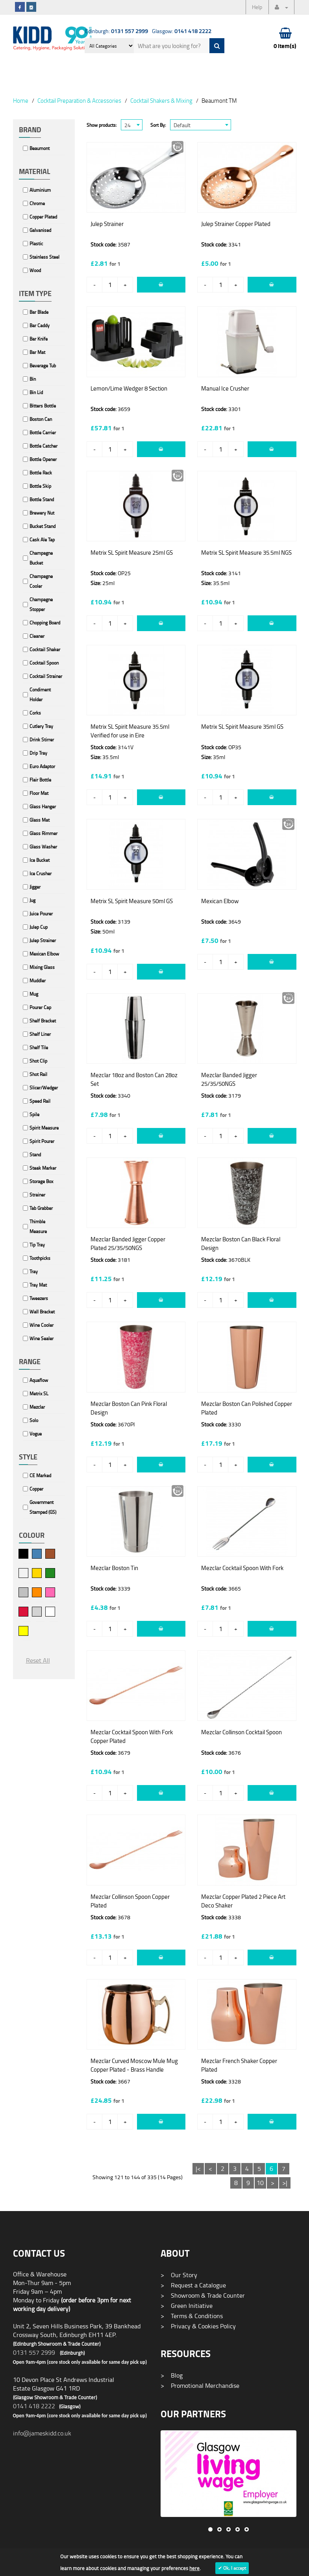  I want to click on Tab Grabber, so click(41, 1208).